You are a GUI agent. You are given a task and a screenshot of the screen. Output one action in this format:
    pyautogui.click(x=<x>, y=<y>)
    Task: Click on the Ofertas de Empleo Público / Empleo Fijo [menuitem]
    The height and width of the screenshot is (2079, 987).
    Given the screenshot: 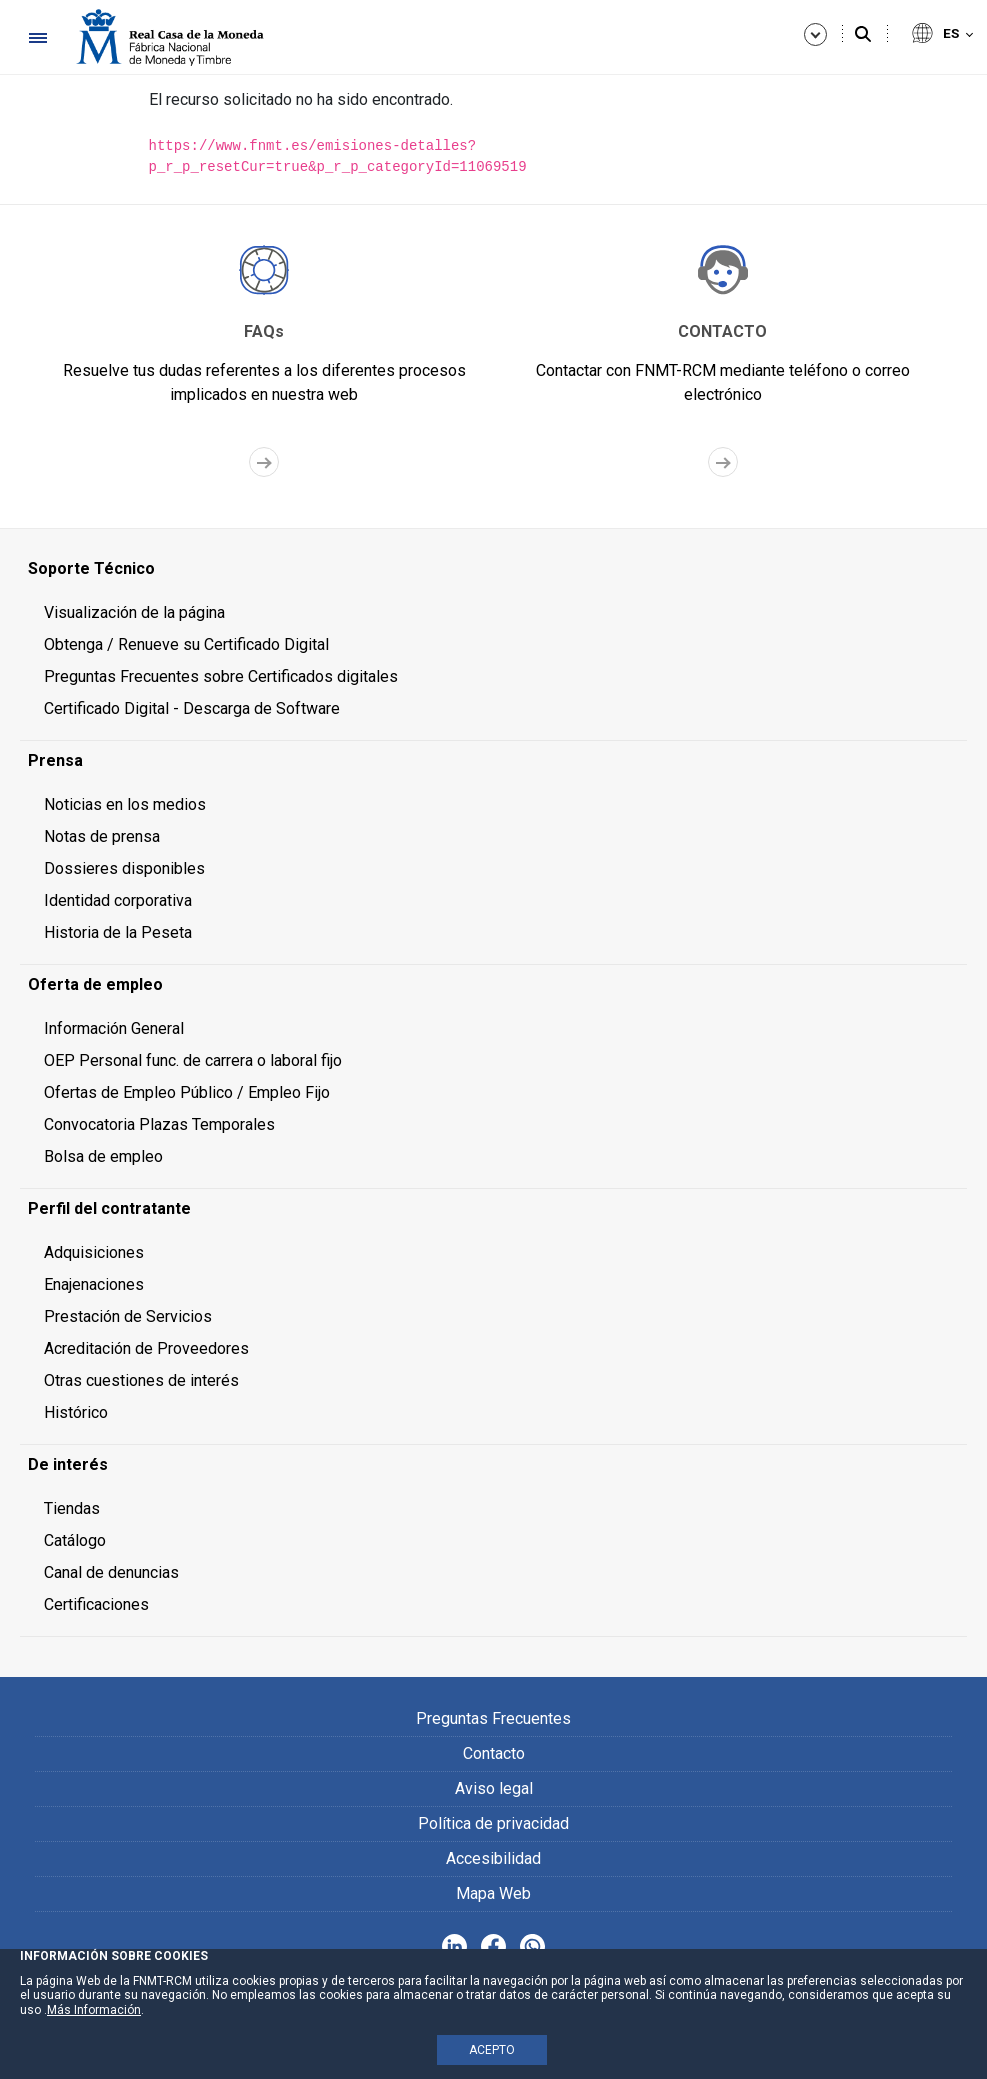 What is the action you would take?
    pyautogui.click(x=187, y=1092)
    